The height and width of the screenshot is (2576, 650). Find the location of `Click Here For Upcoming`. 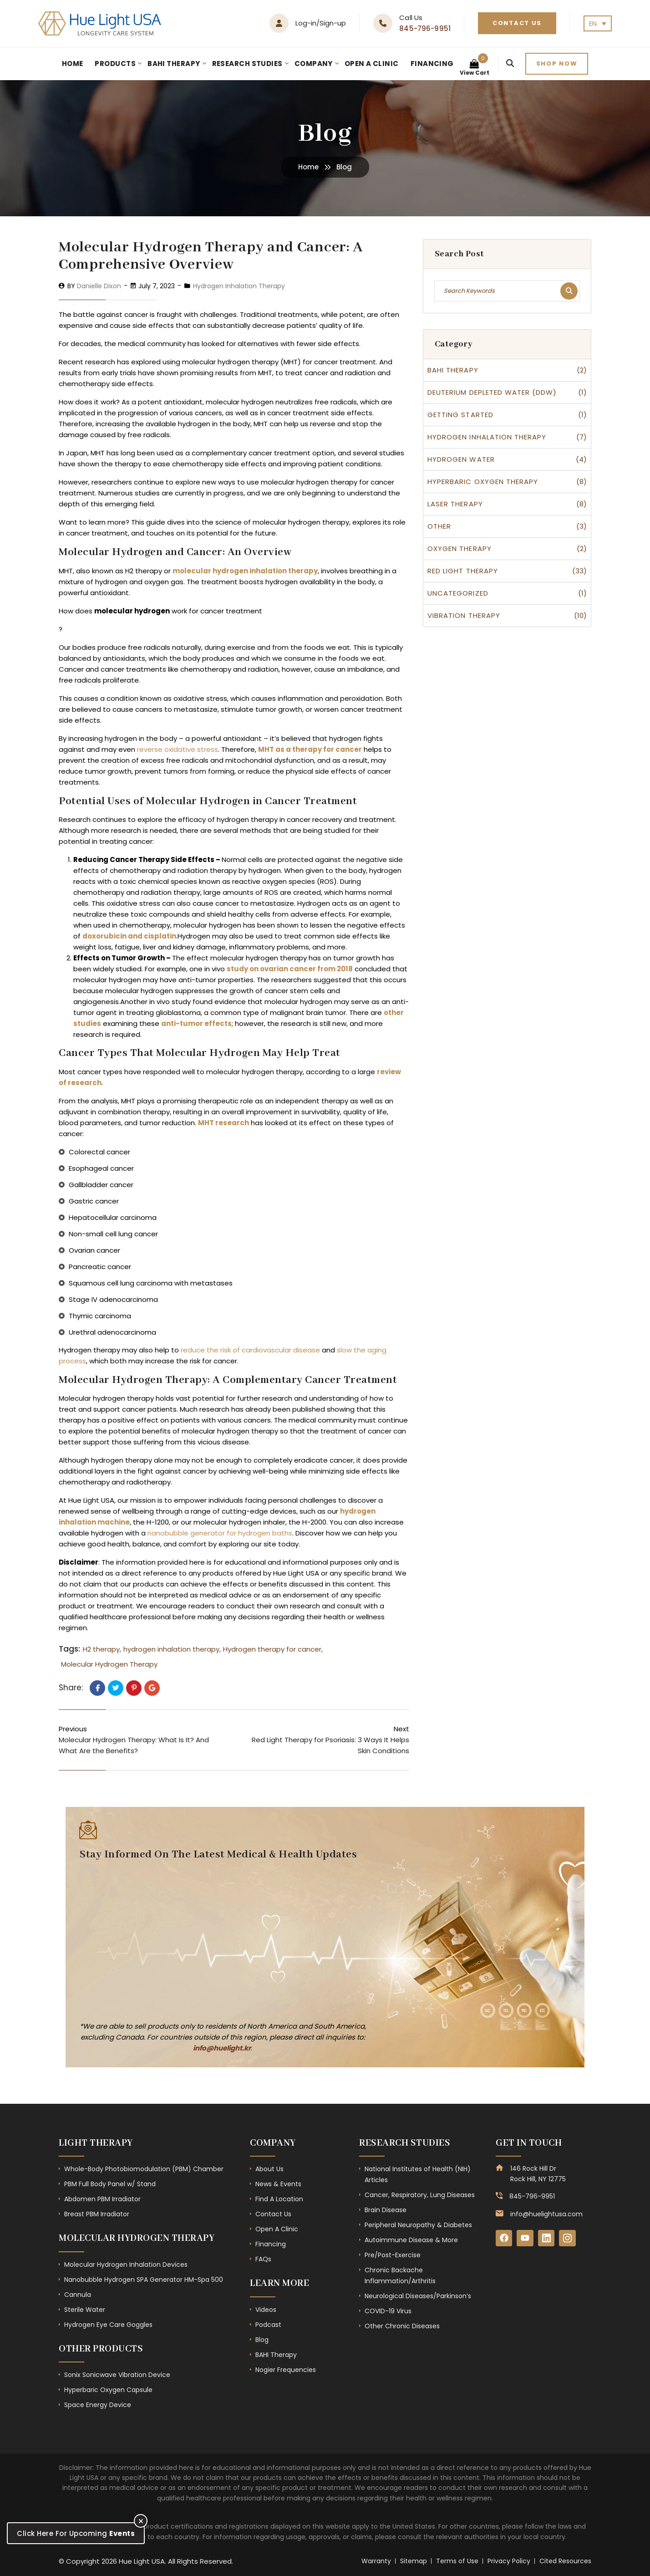

Click Here For Upcoming is located at coordinates (76, 2533).